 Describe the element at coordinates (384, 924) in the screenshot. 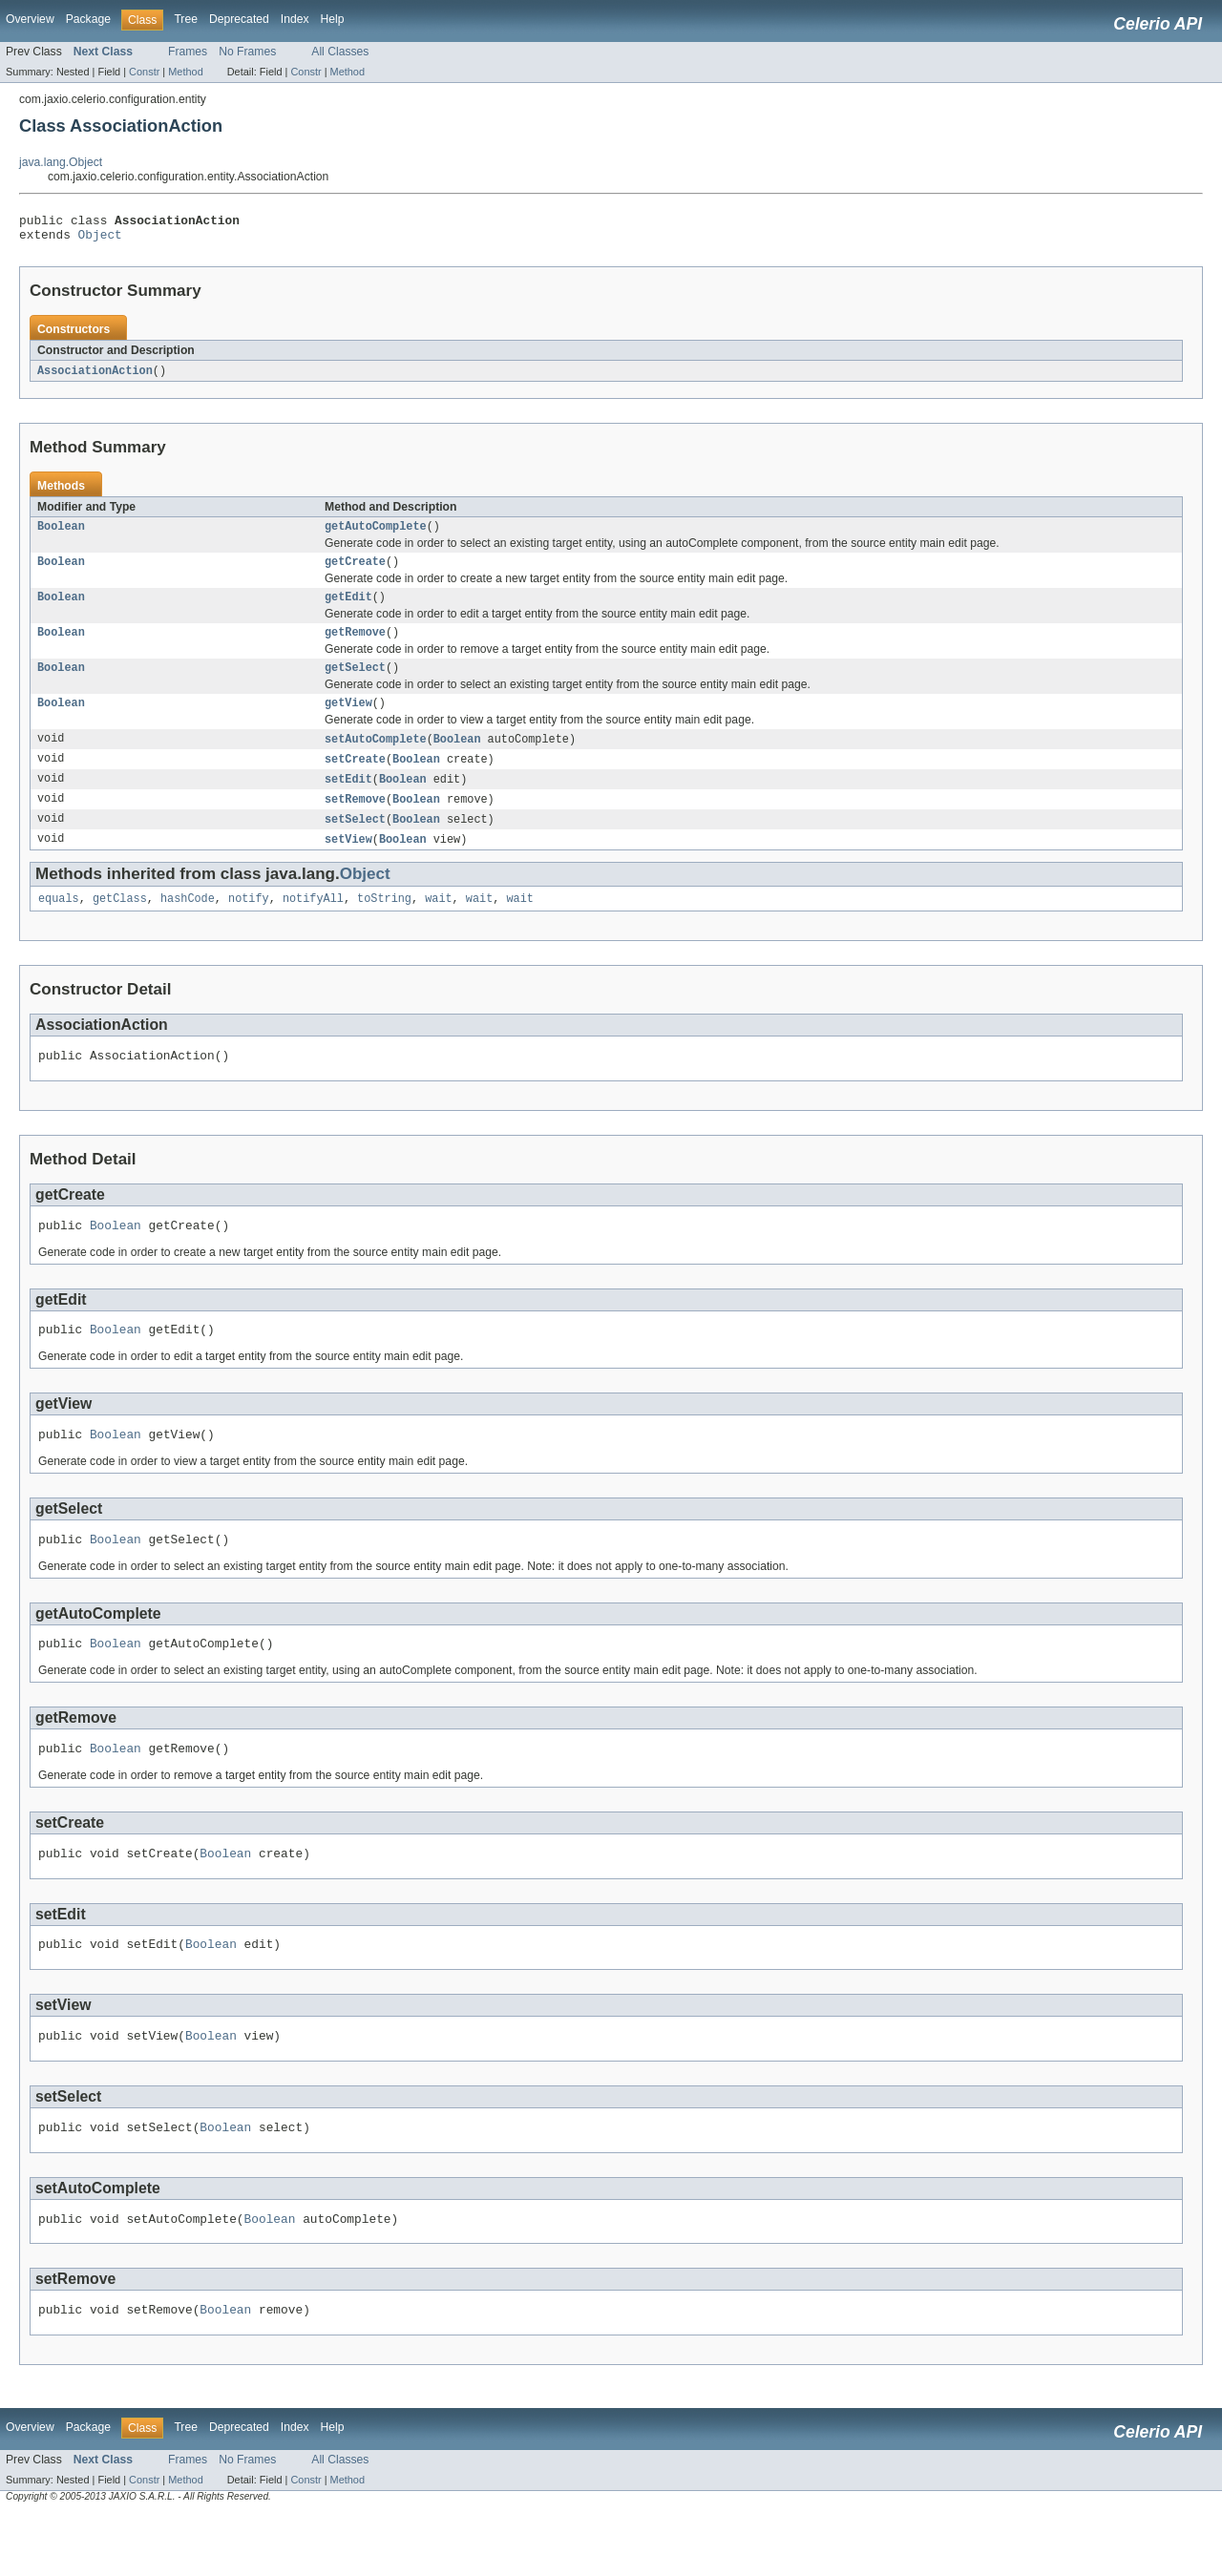

I see `toString` at that location.